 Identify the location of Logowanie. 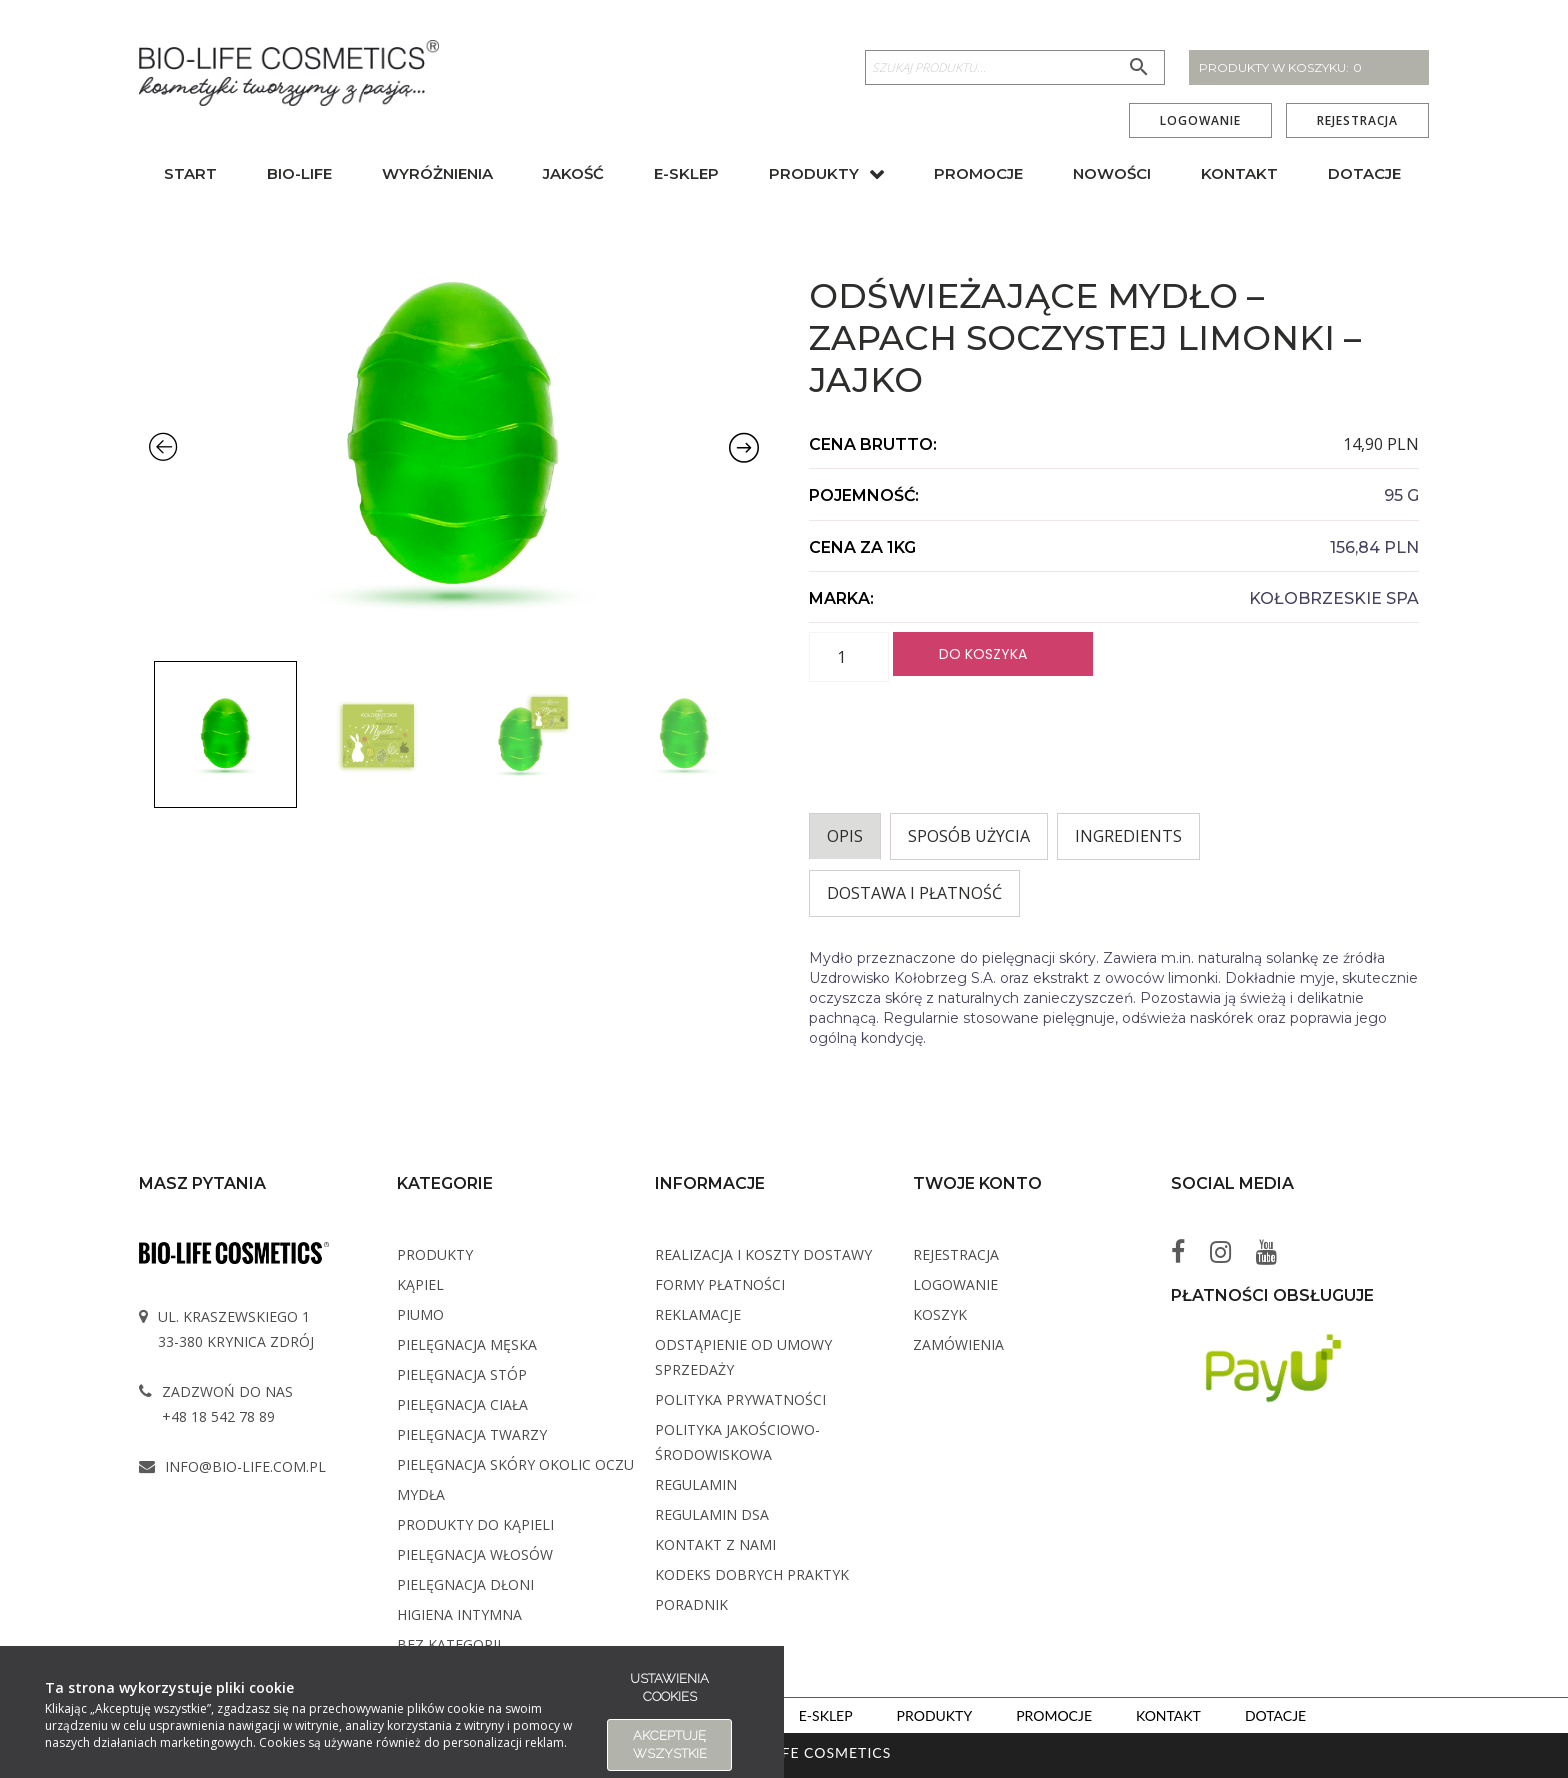
(1200, 121).